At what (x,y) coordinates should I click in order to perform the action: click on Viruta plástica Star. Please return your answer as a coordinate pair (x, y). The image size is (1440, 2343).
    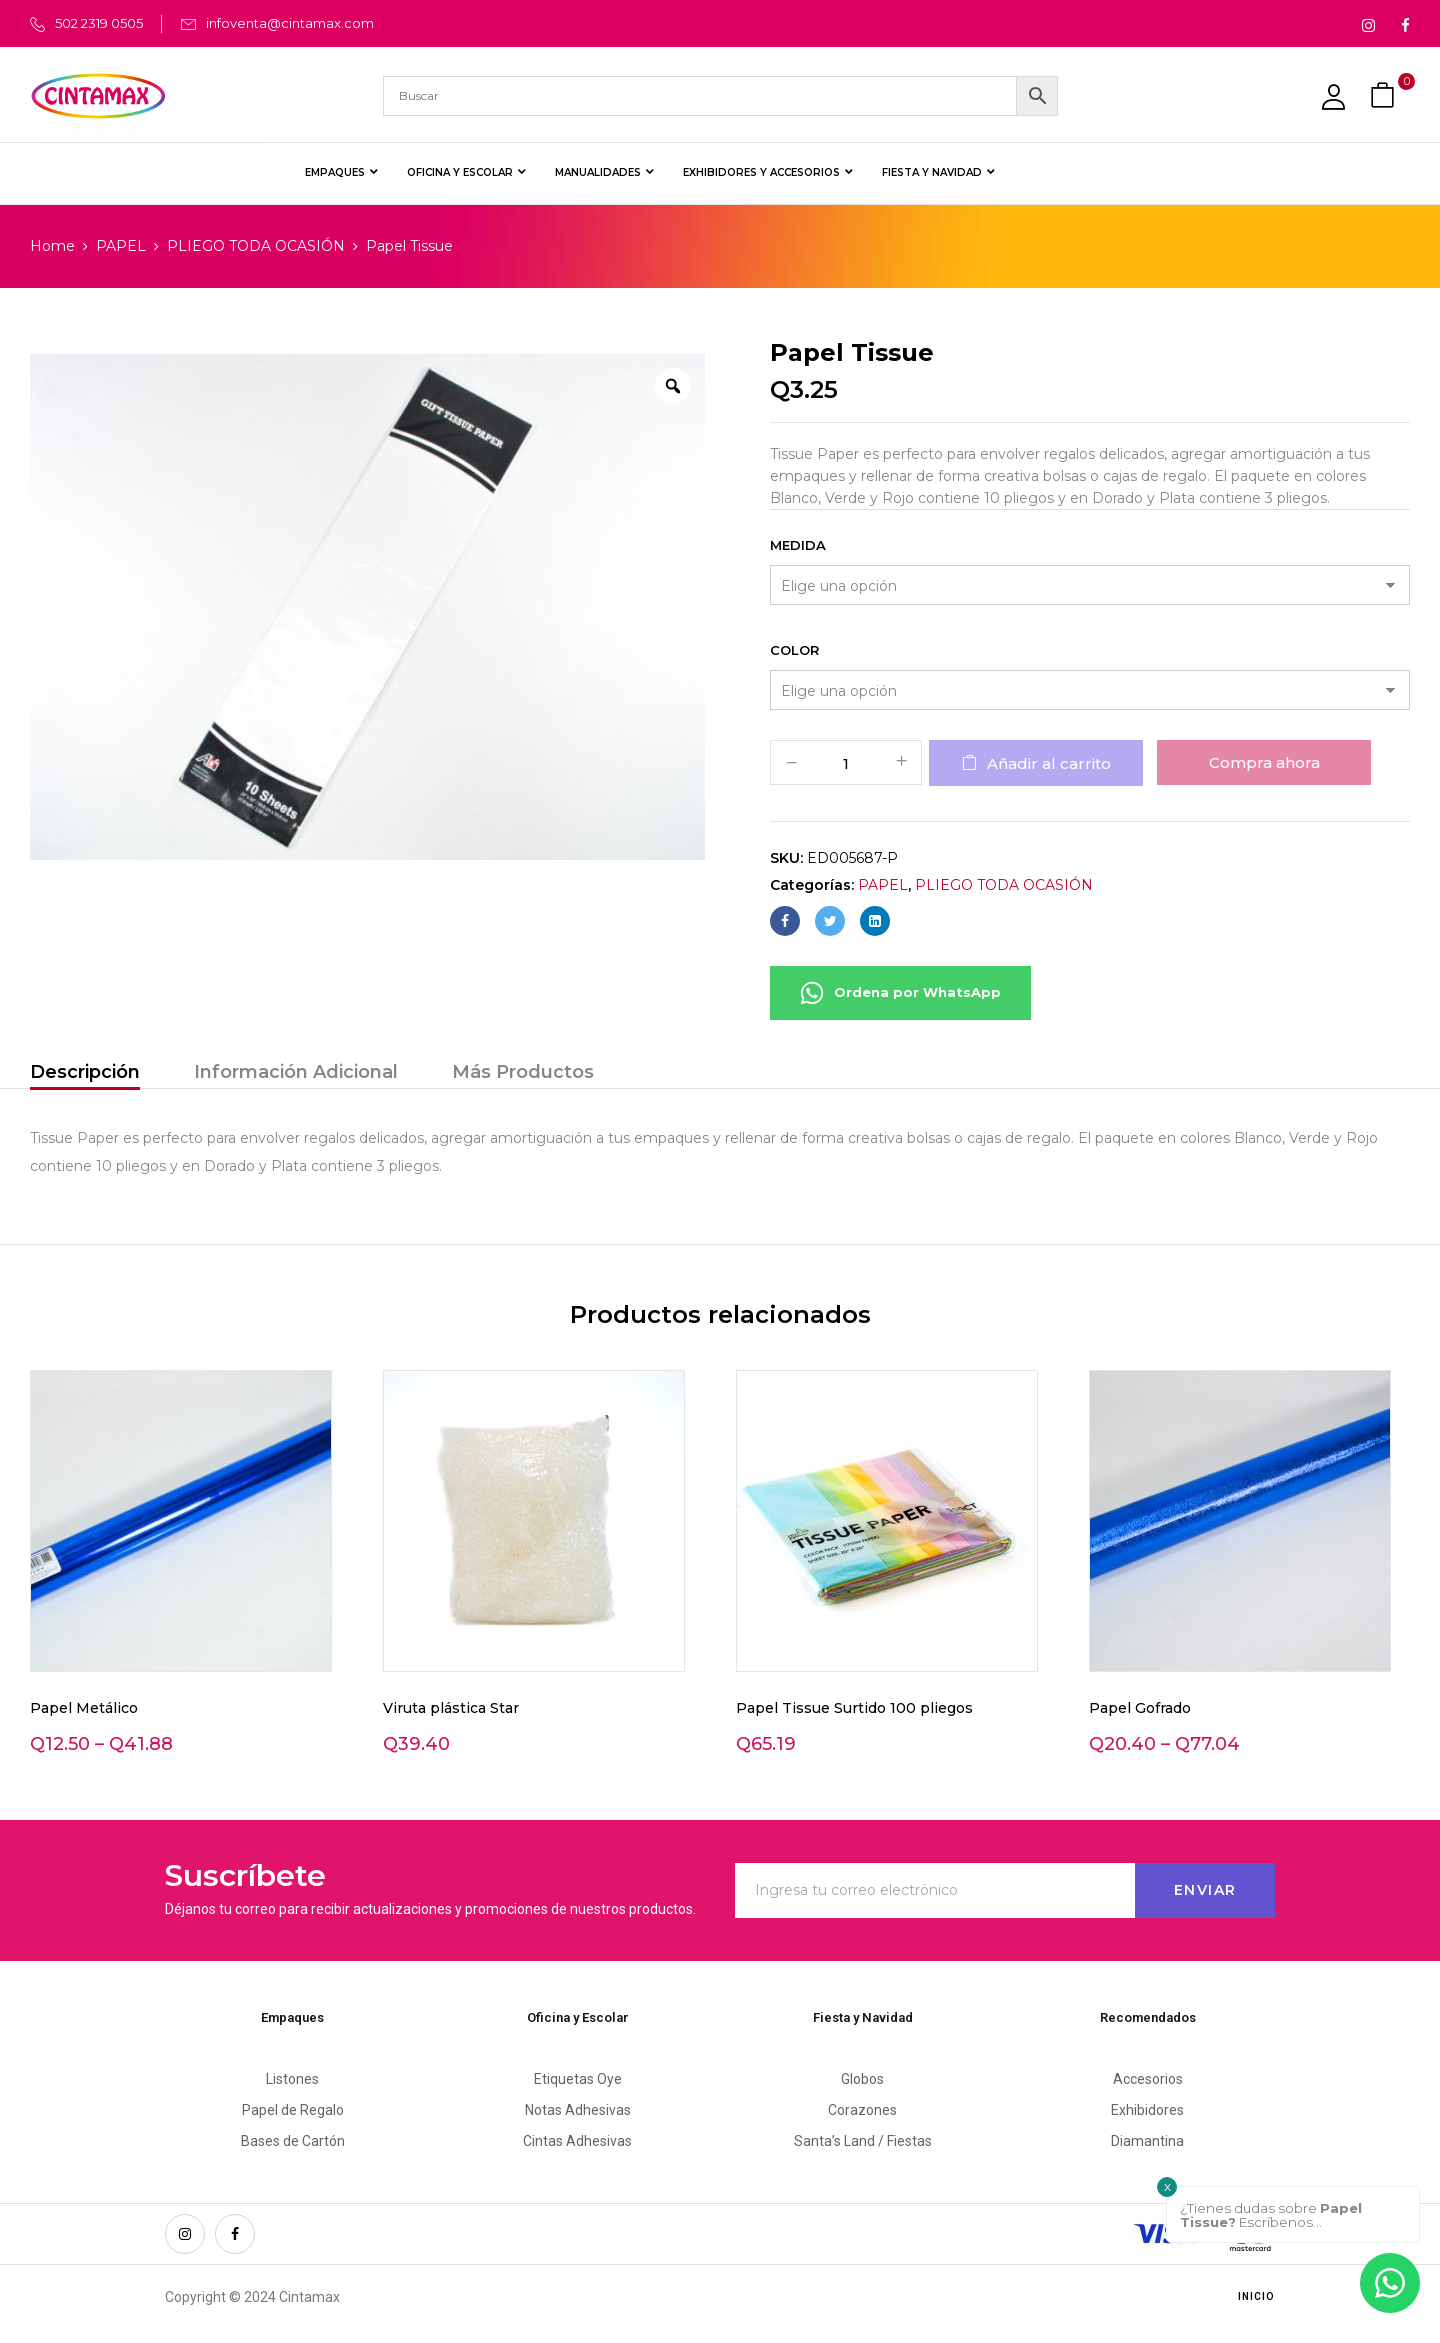
    Looking at the image, I should click on (451, 1708).